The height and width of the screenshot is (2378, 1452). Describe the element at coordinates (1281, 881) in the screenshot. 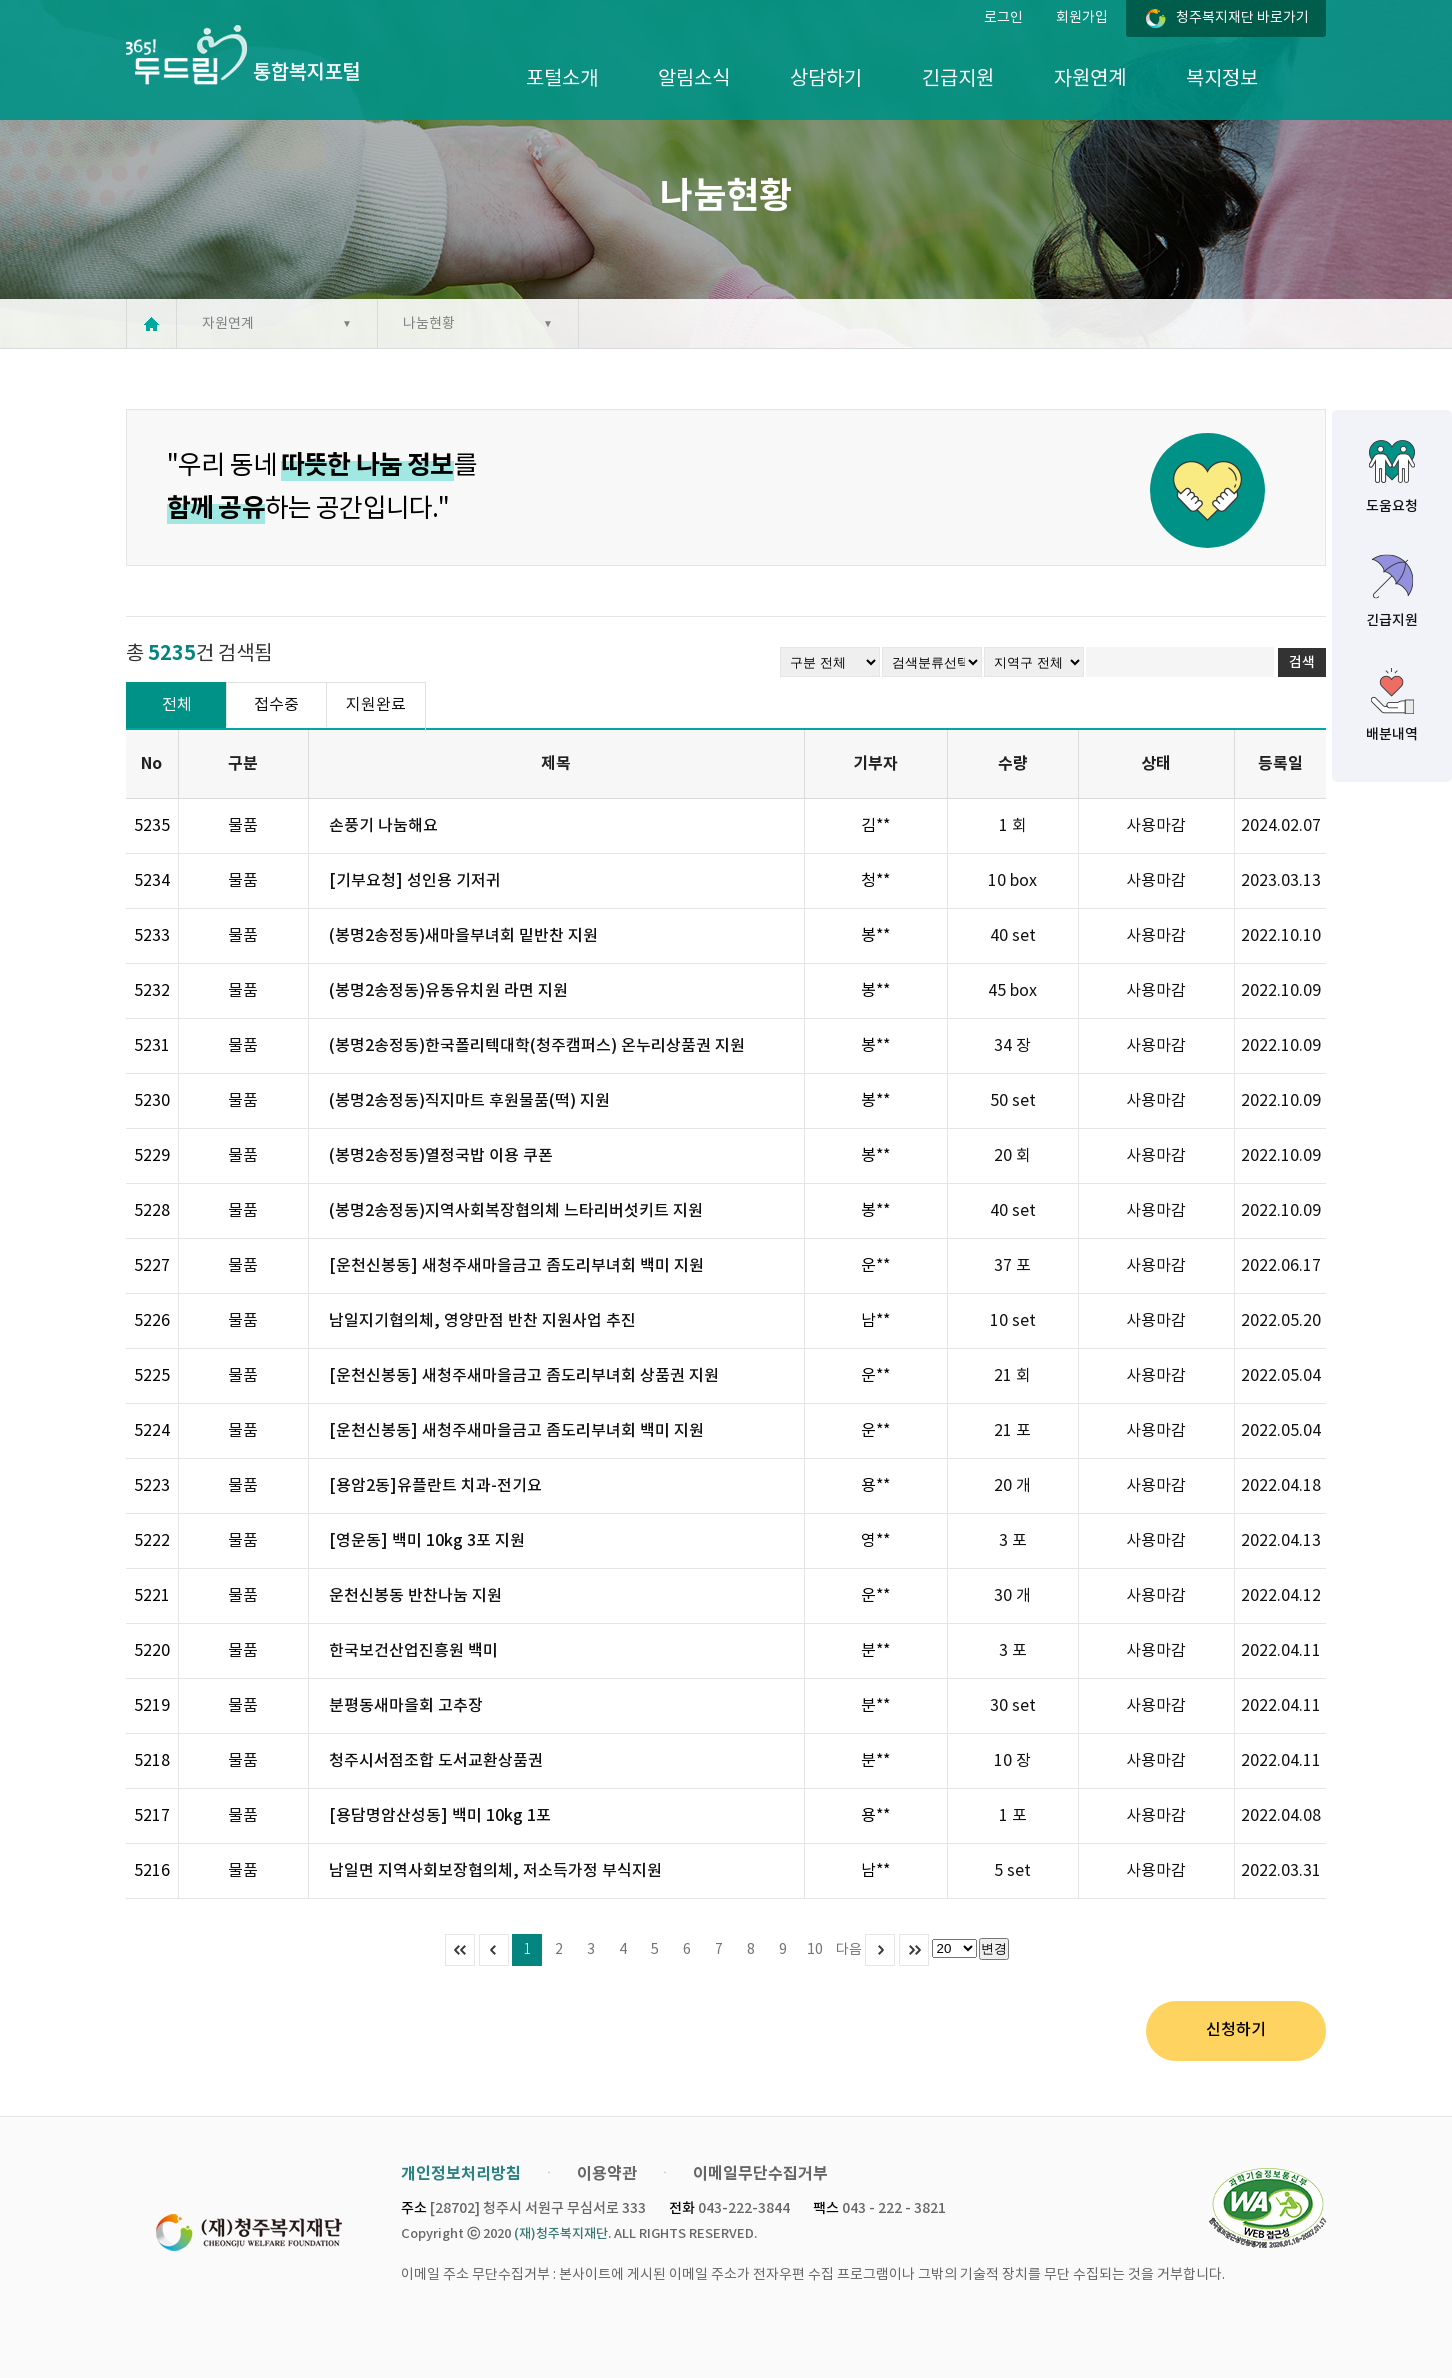

I see `2023.03.13` at that location.